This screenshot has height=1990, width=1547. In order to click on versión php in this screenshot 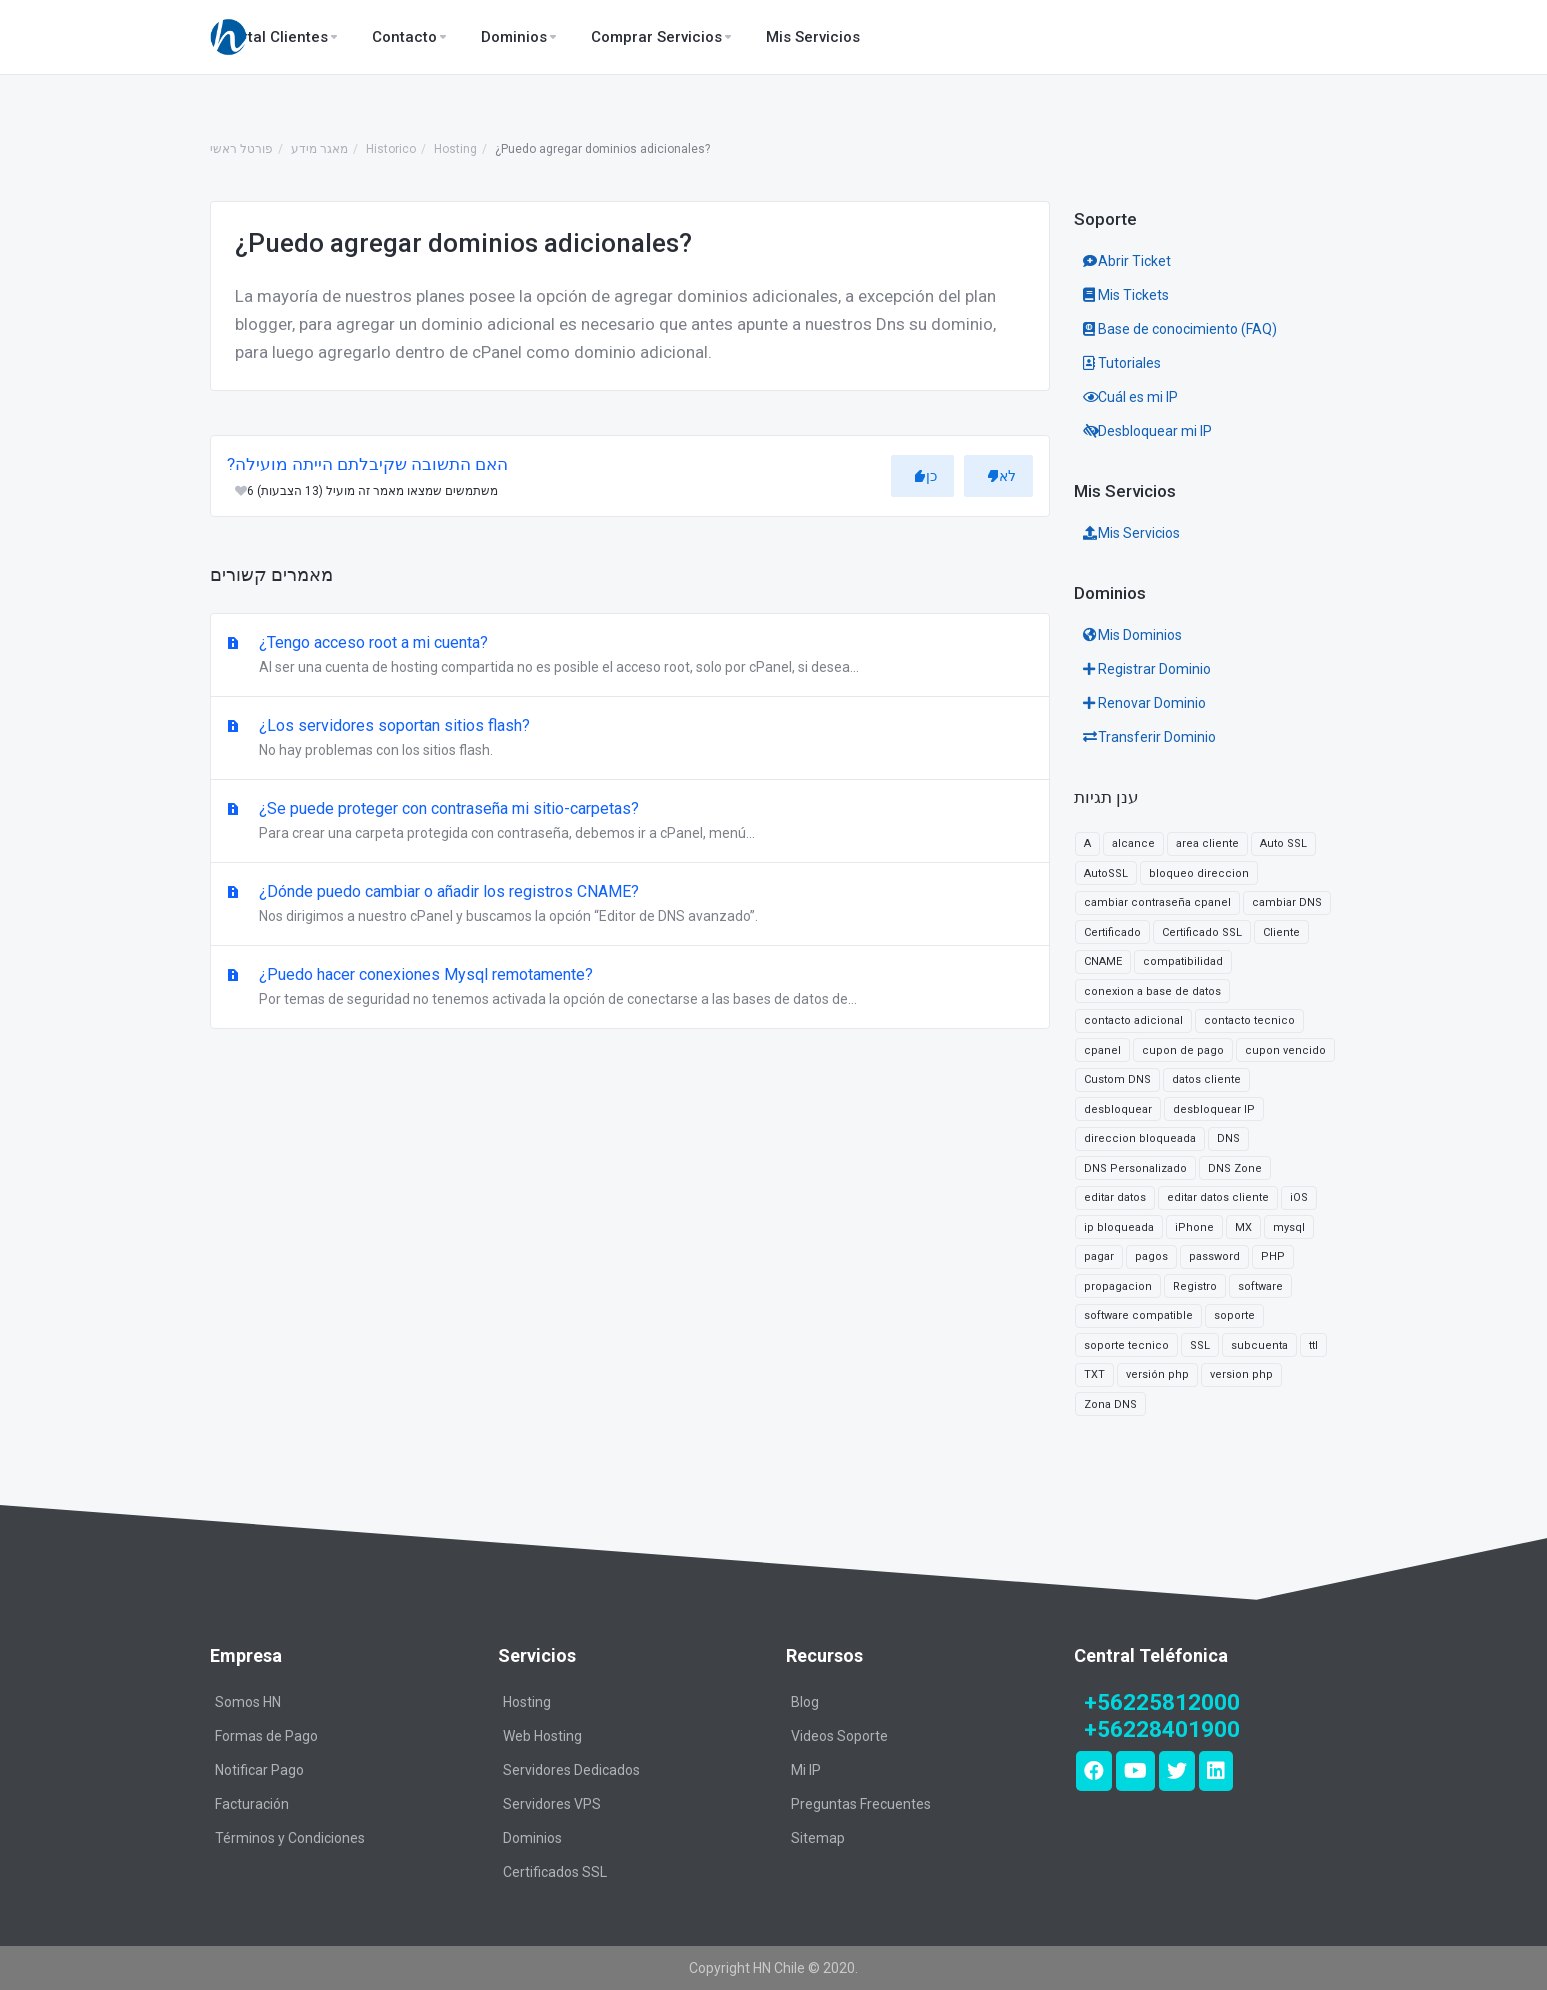, I will do `click(1157, 1374)`.